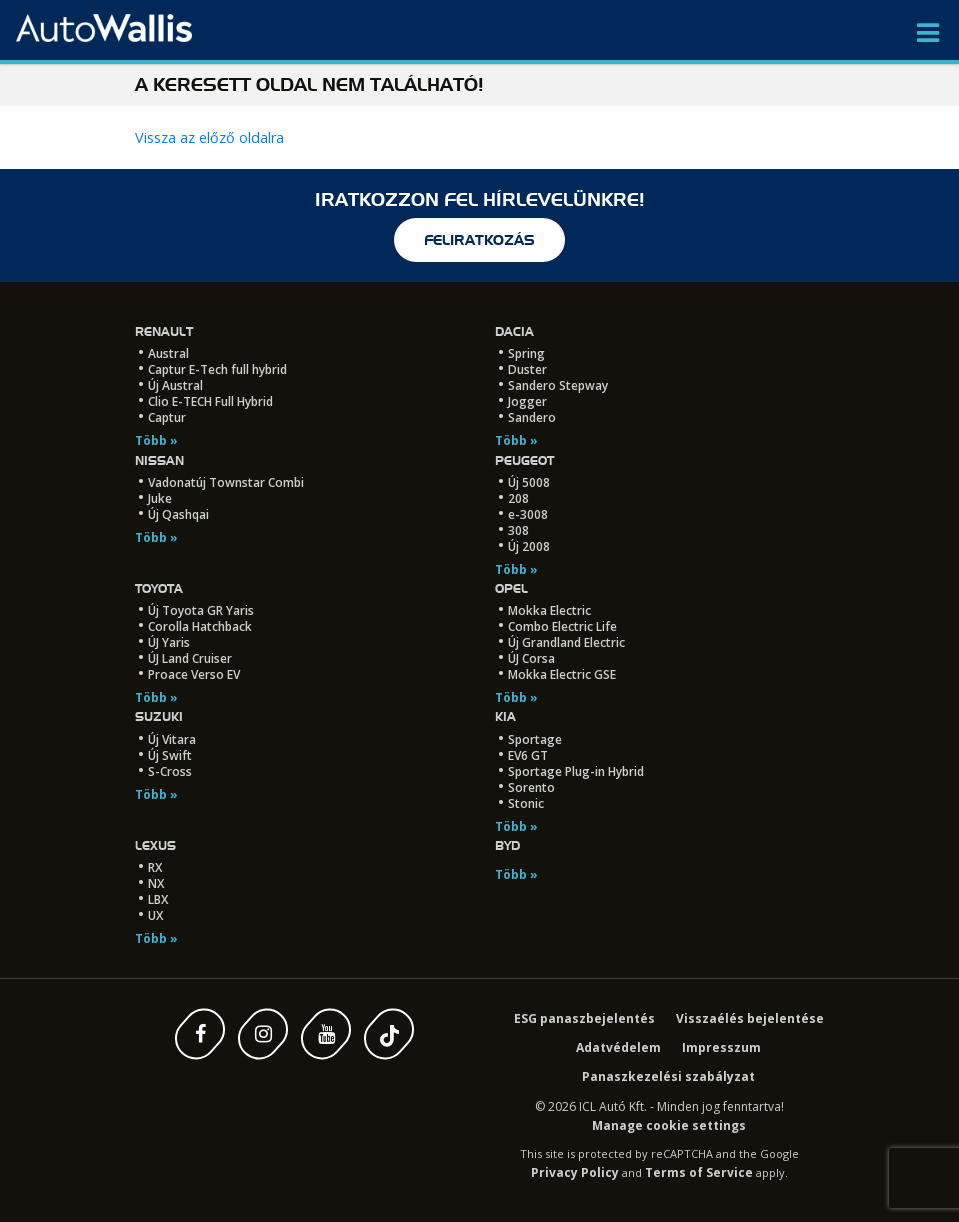 This screenshot has width=959, height=1222. Describe the element at coordinates (194, 674) in the screenshot. I see `Proace Verso EV` at that location.